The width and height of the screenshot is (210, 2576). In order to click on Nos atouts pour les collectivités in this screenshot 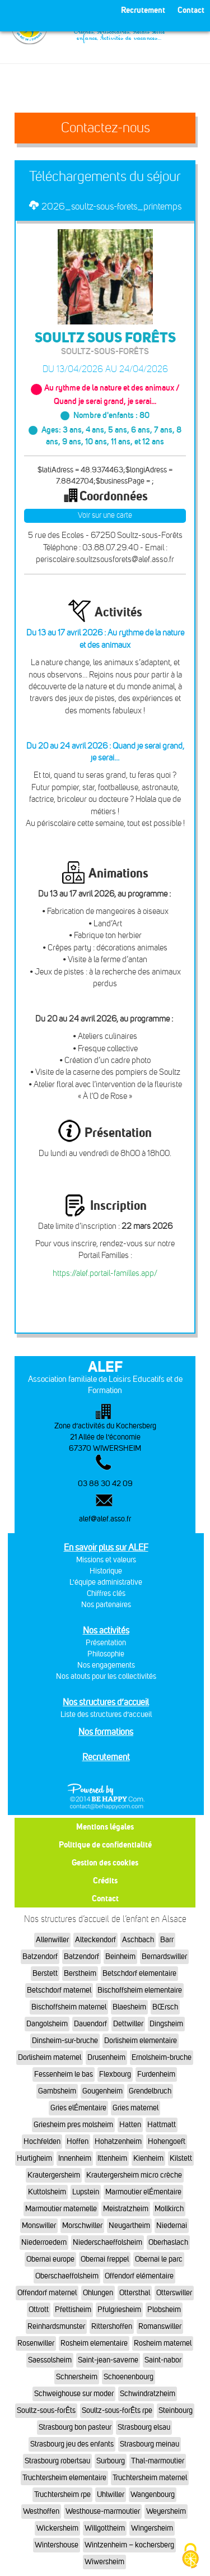, I will do `click(106, 1676)`.